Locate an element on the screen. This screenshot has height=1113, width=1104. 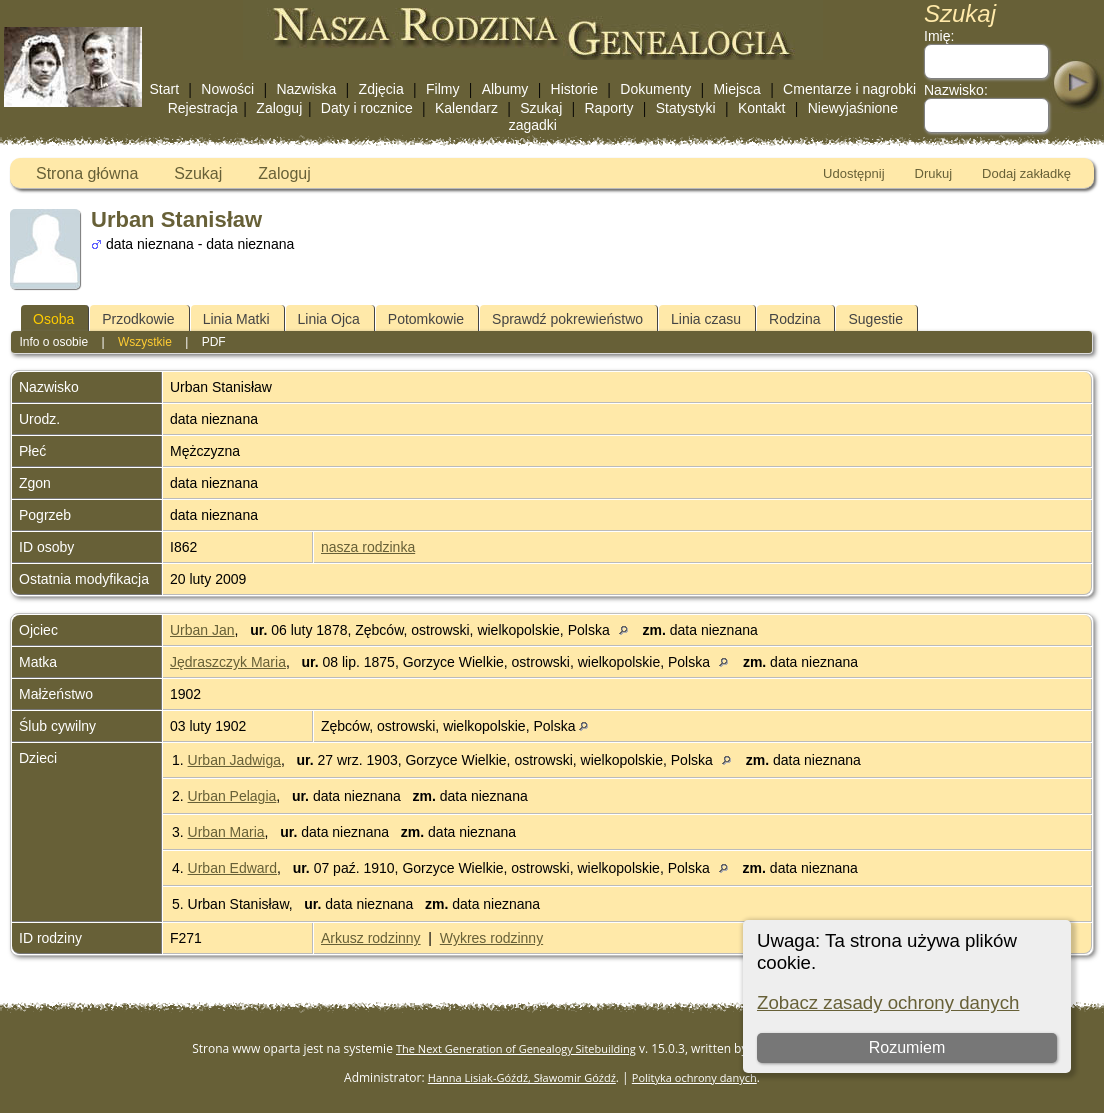
Cmentarze i nagrobki is located at coordinates (849, 89).